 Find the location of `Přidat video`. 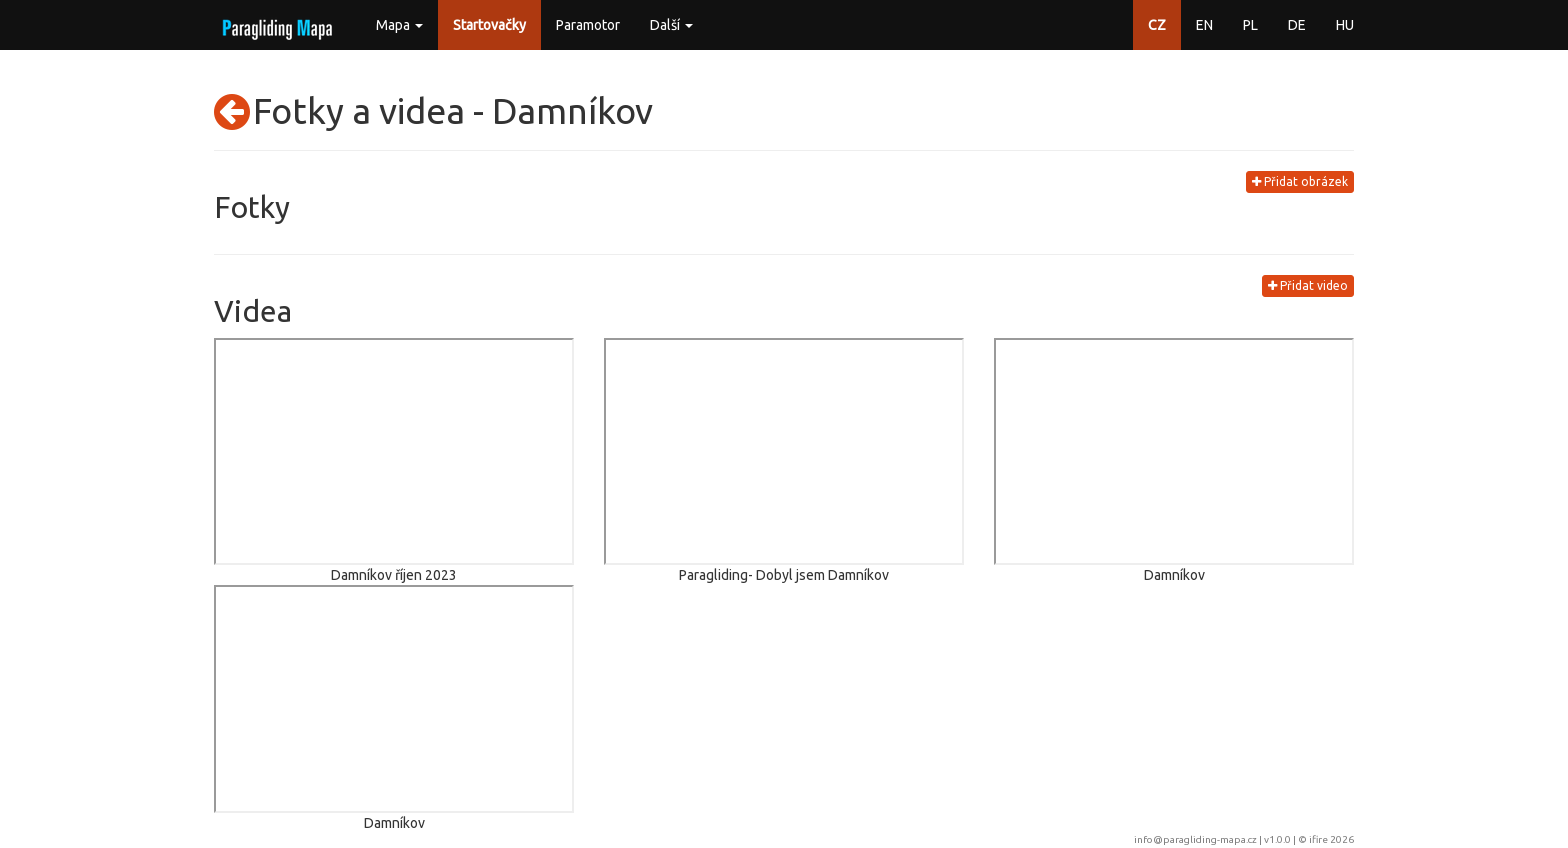

Přidat video is located at coordinates (1308, 285).